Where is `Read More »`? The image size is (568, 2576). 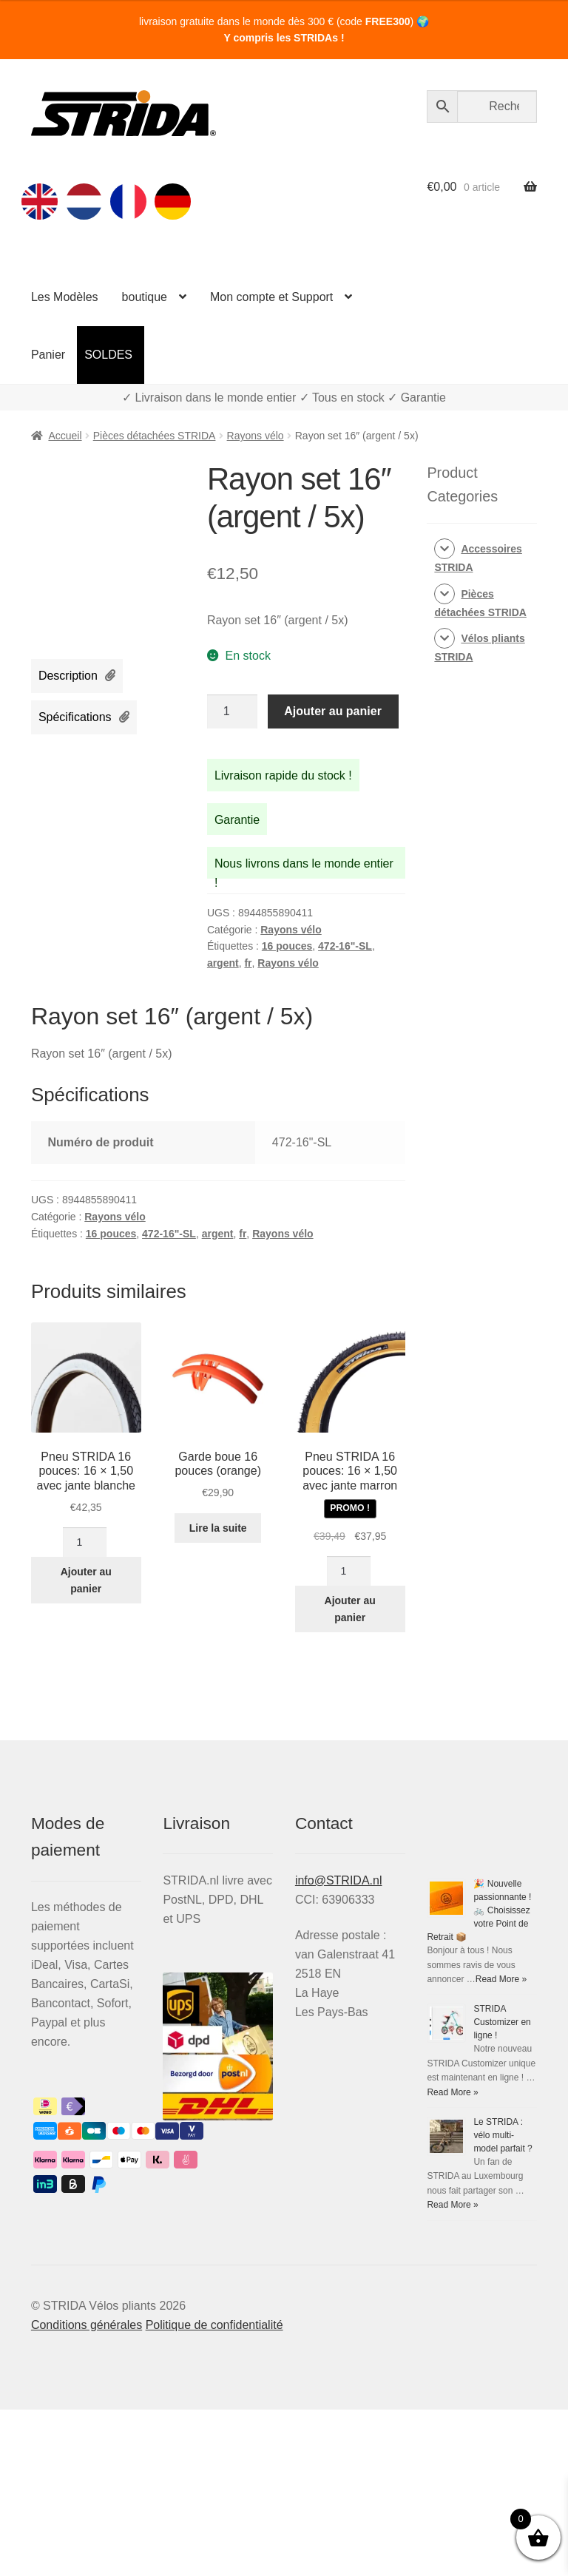 Read More » is located at coordinates (501, 1979).